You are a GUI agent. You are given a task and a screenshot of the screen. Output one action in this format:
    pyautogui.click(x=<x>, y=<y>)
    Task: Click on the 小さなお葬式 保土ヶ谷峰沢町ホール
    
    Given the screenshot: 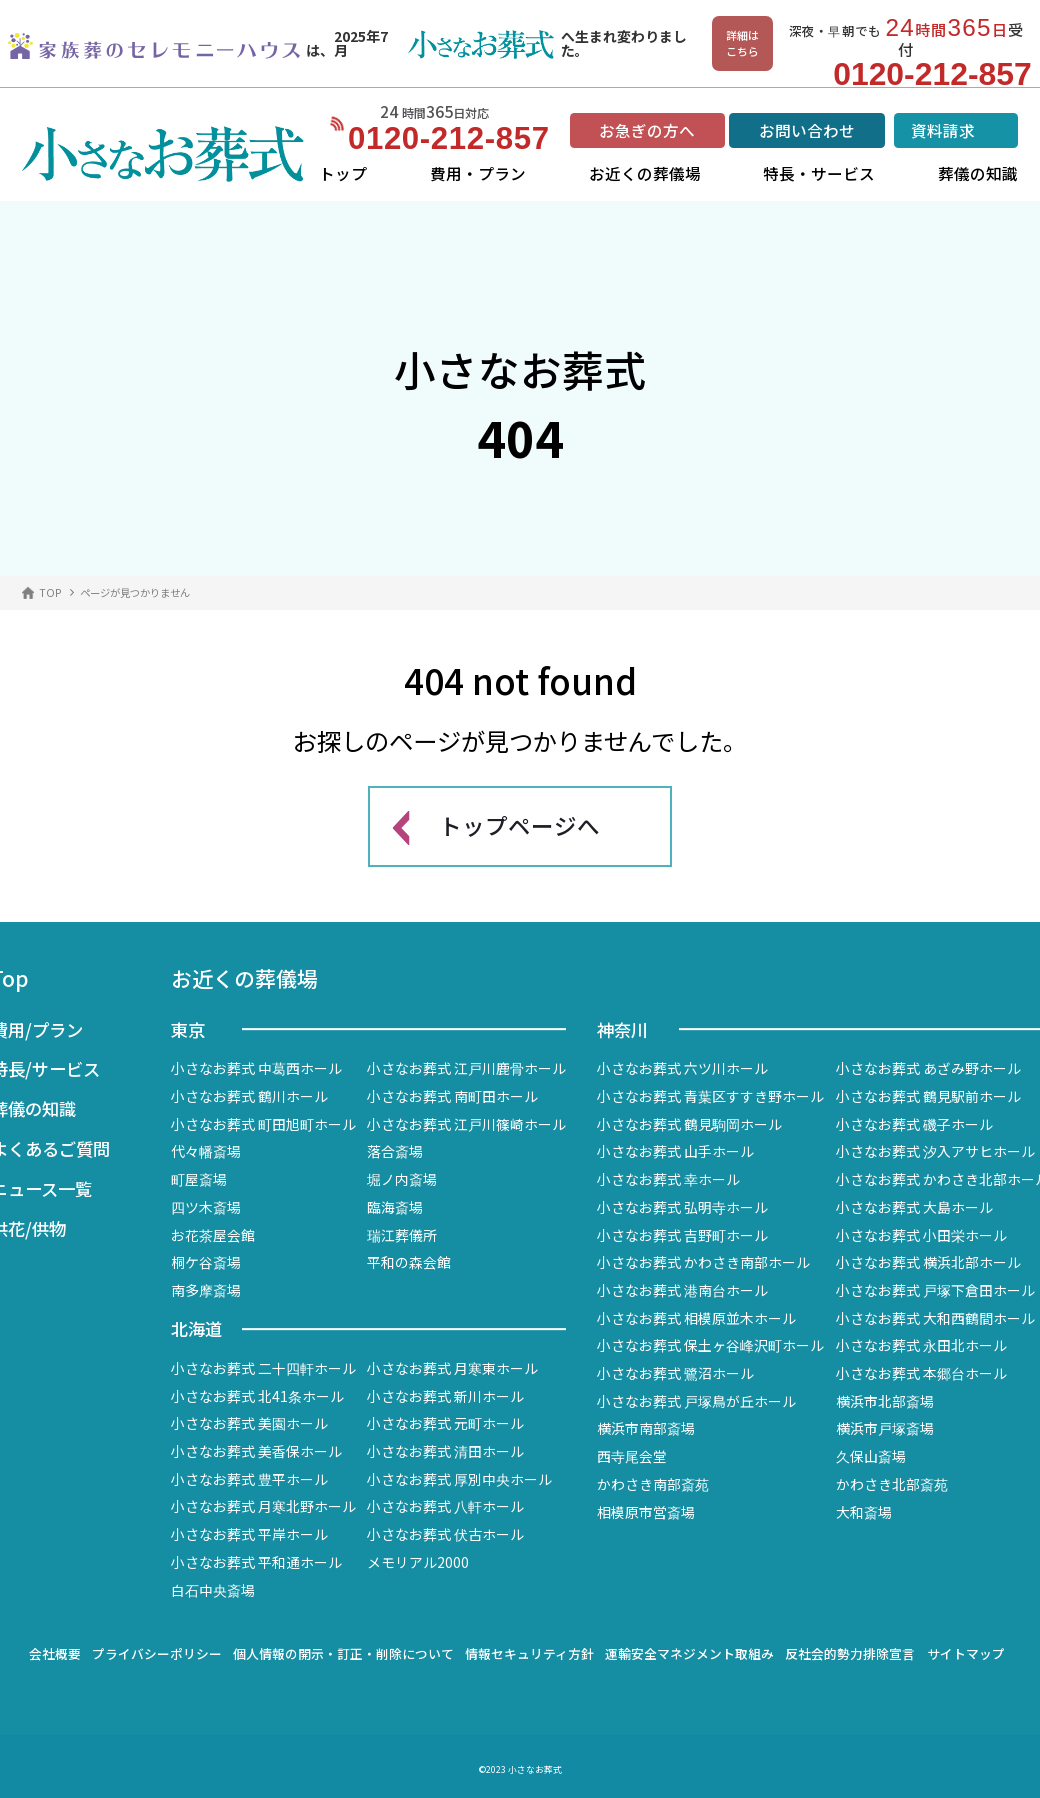 What is the action you would take?
    pyautogui.click(x=710, y=1345)
    